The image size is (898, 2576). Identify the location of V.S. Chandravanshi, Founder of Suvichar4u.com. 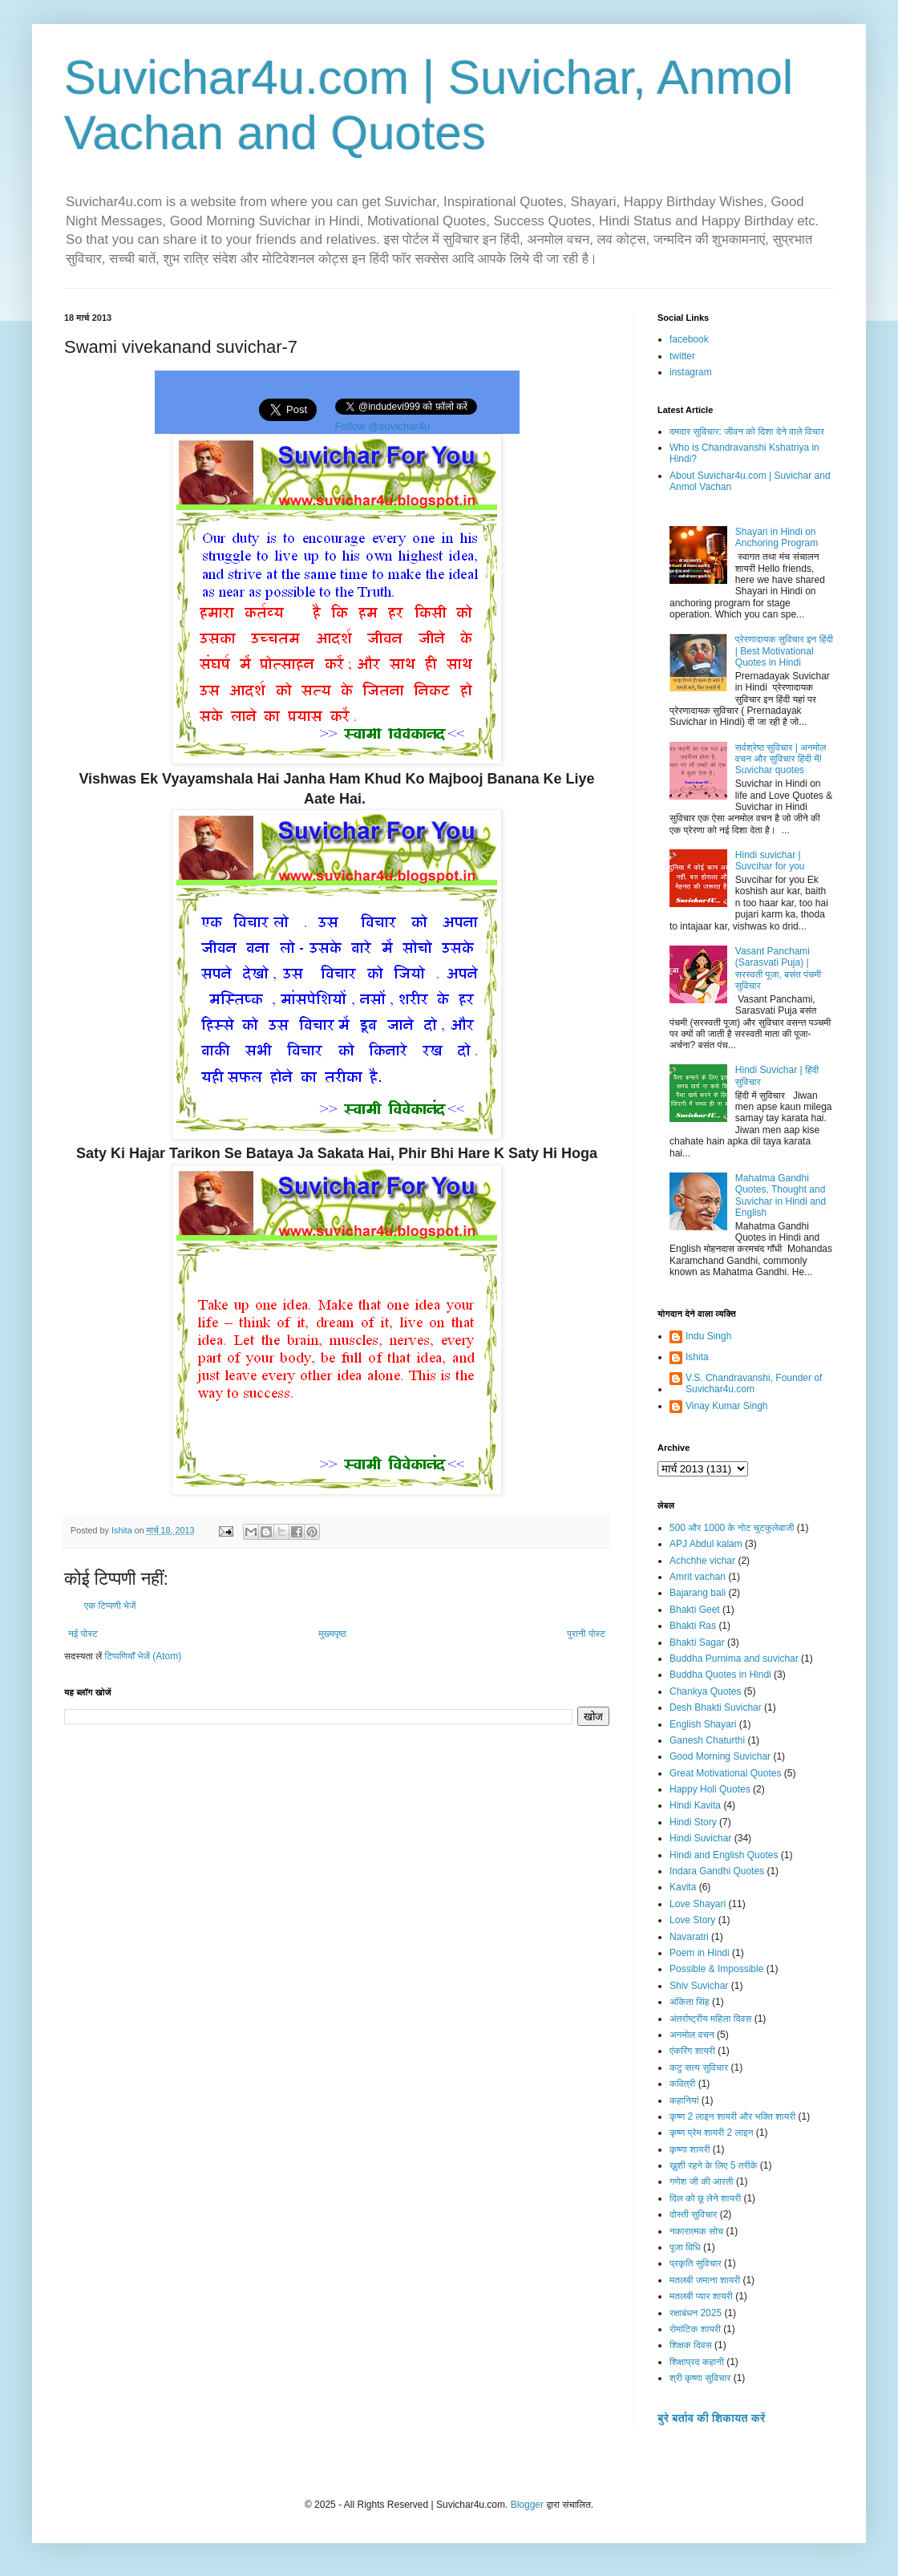
(754, 1383).